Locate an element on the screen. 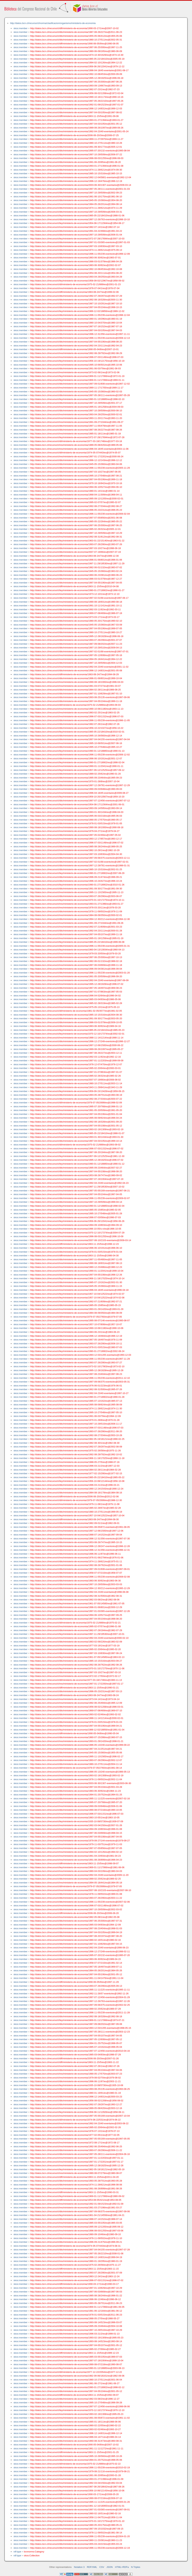 Image resolution: width=192 pixels, height=2576 pixels. http://datos.bcn.cl/recurso/cl/dto/ministerio-de-economia/1989-02-25/62/es@1989-02-25 is located at coordinates (75, 1878).